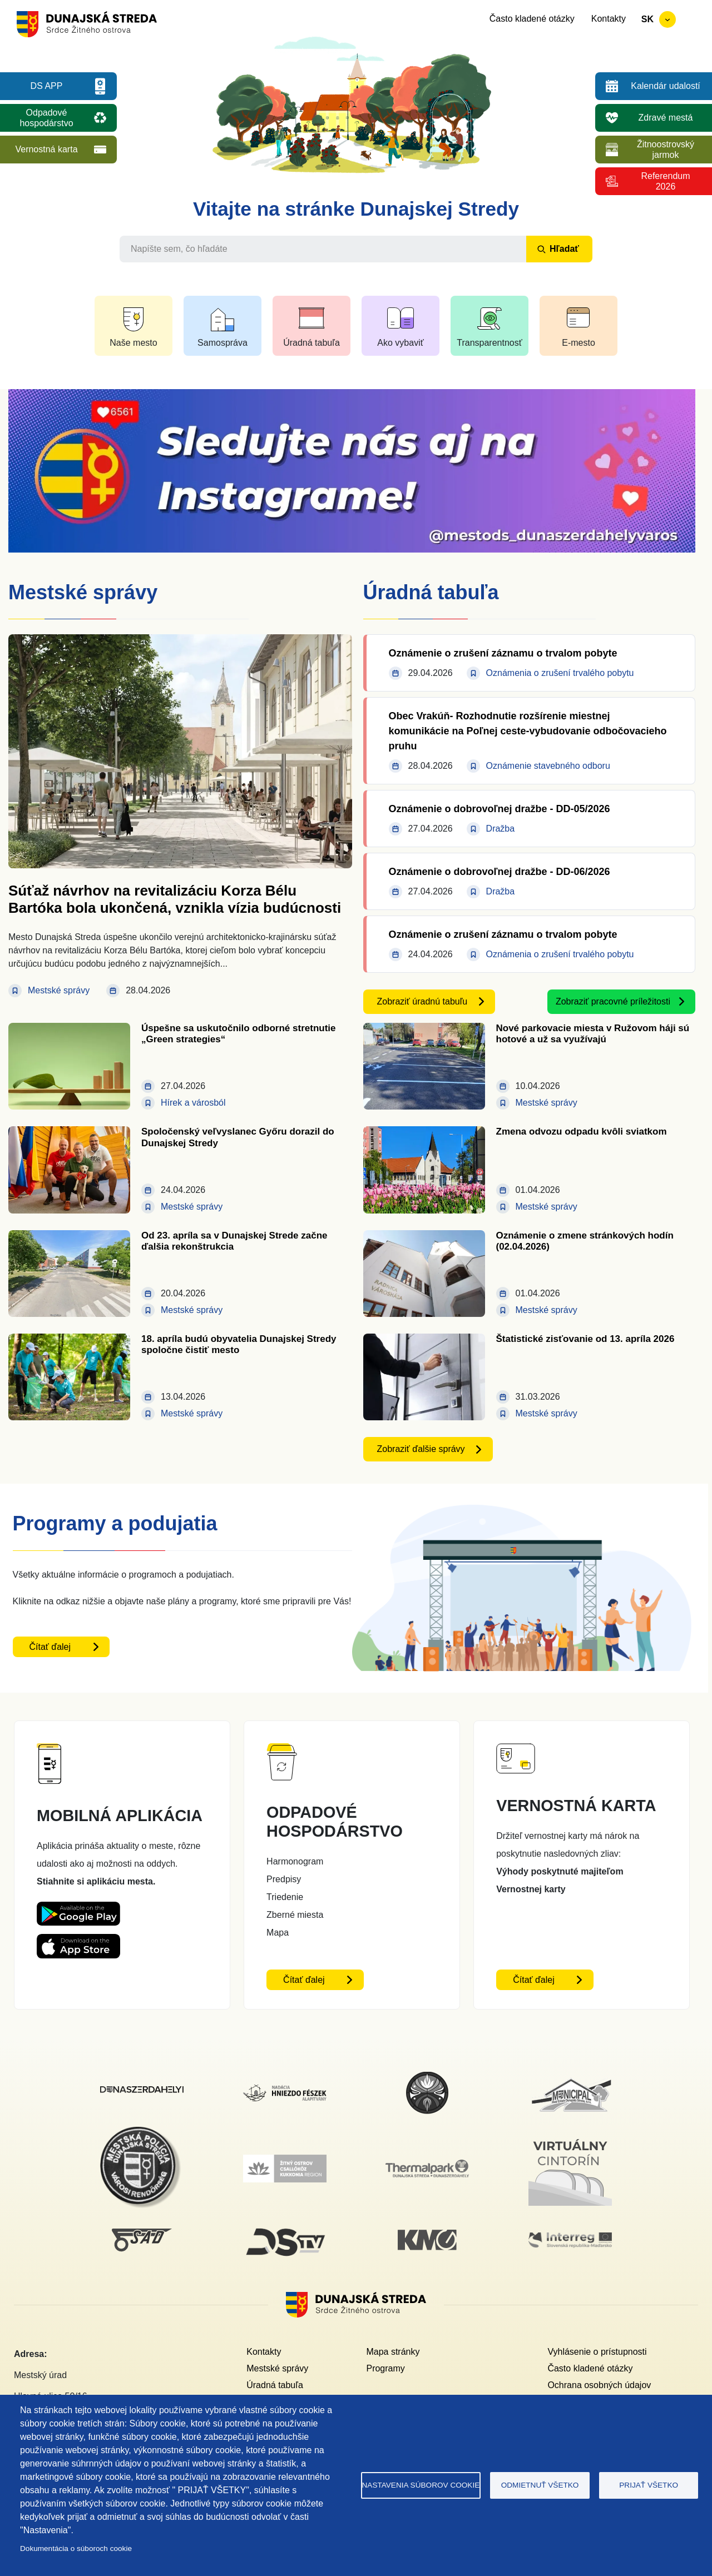  Describe the element at coordinates (274, 2385) in the screenshot. I see `Úradná tabuľa` at that location.